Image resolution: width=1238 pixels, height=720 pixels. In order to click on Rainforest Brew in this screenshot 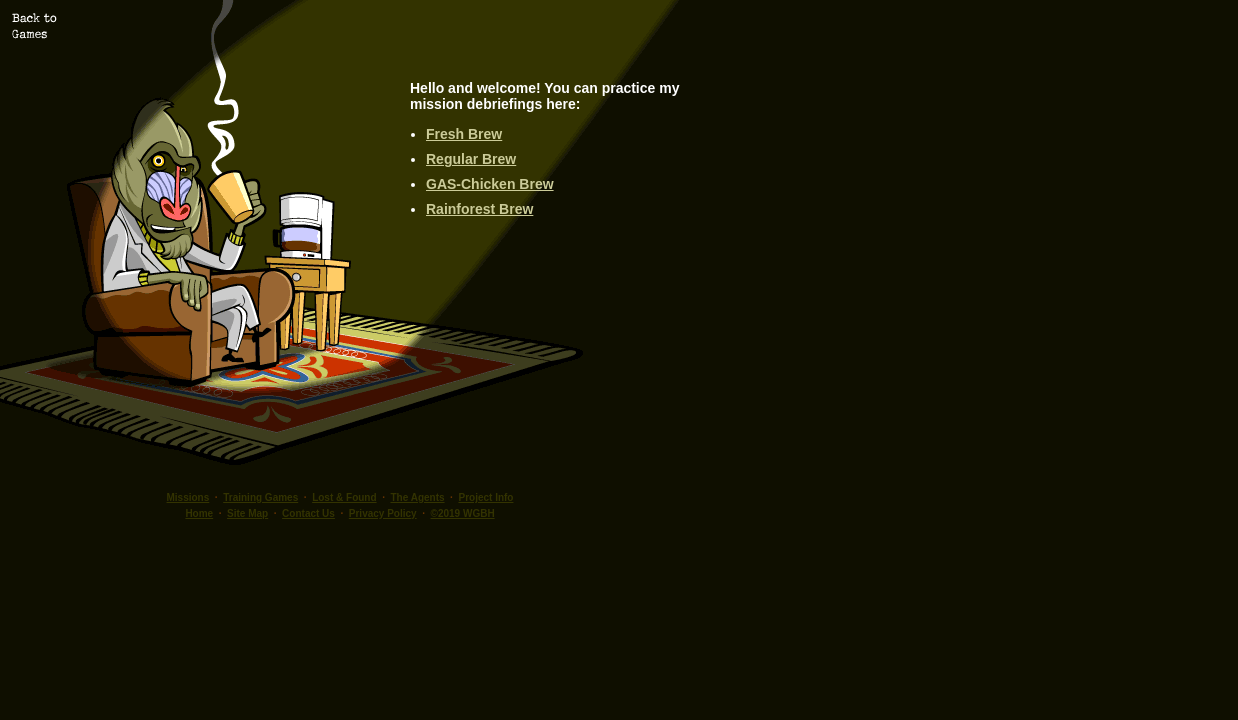, I will do `click(479, 209)`.